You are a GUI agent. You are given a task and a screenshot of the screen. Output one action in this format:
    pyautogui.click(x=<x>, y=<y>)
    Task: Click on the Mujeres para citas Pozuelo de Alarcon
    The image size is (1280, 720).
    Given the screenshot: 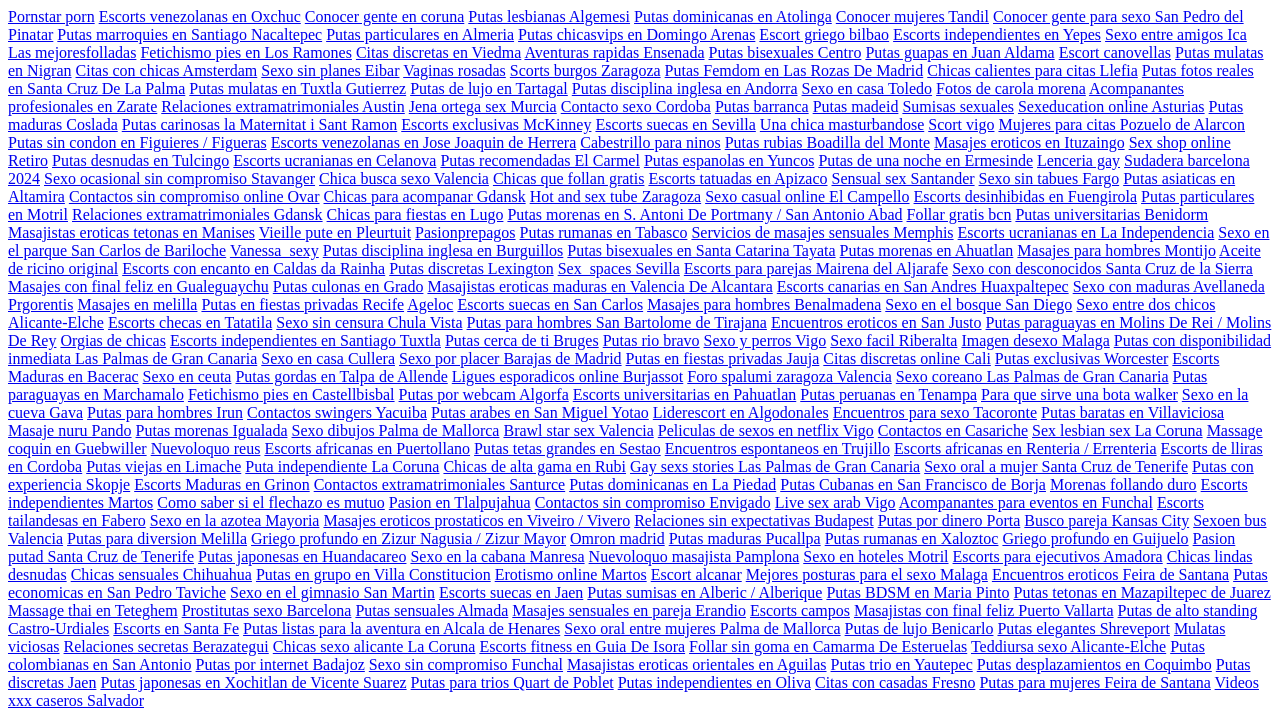 What is the action you would take?
    pyautogui.click(x=1121, y=124)
    